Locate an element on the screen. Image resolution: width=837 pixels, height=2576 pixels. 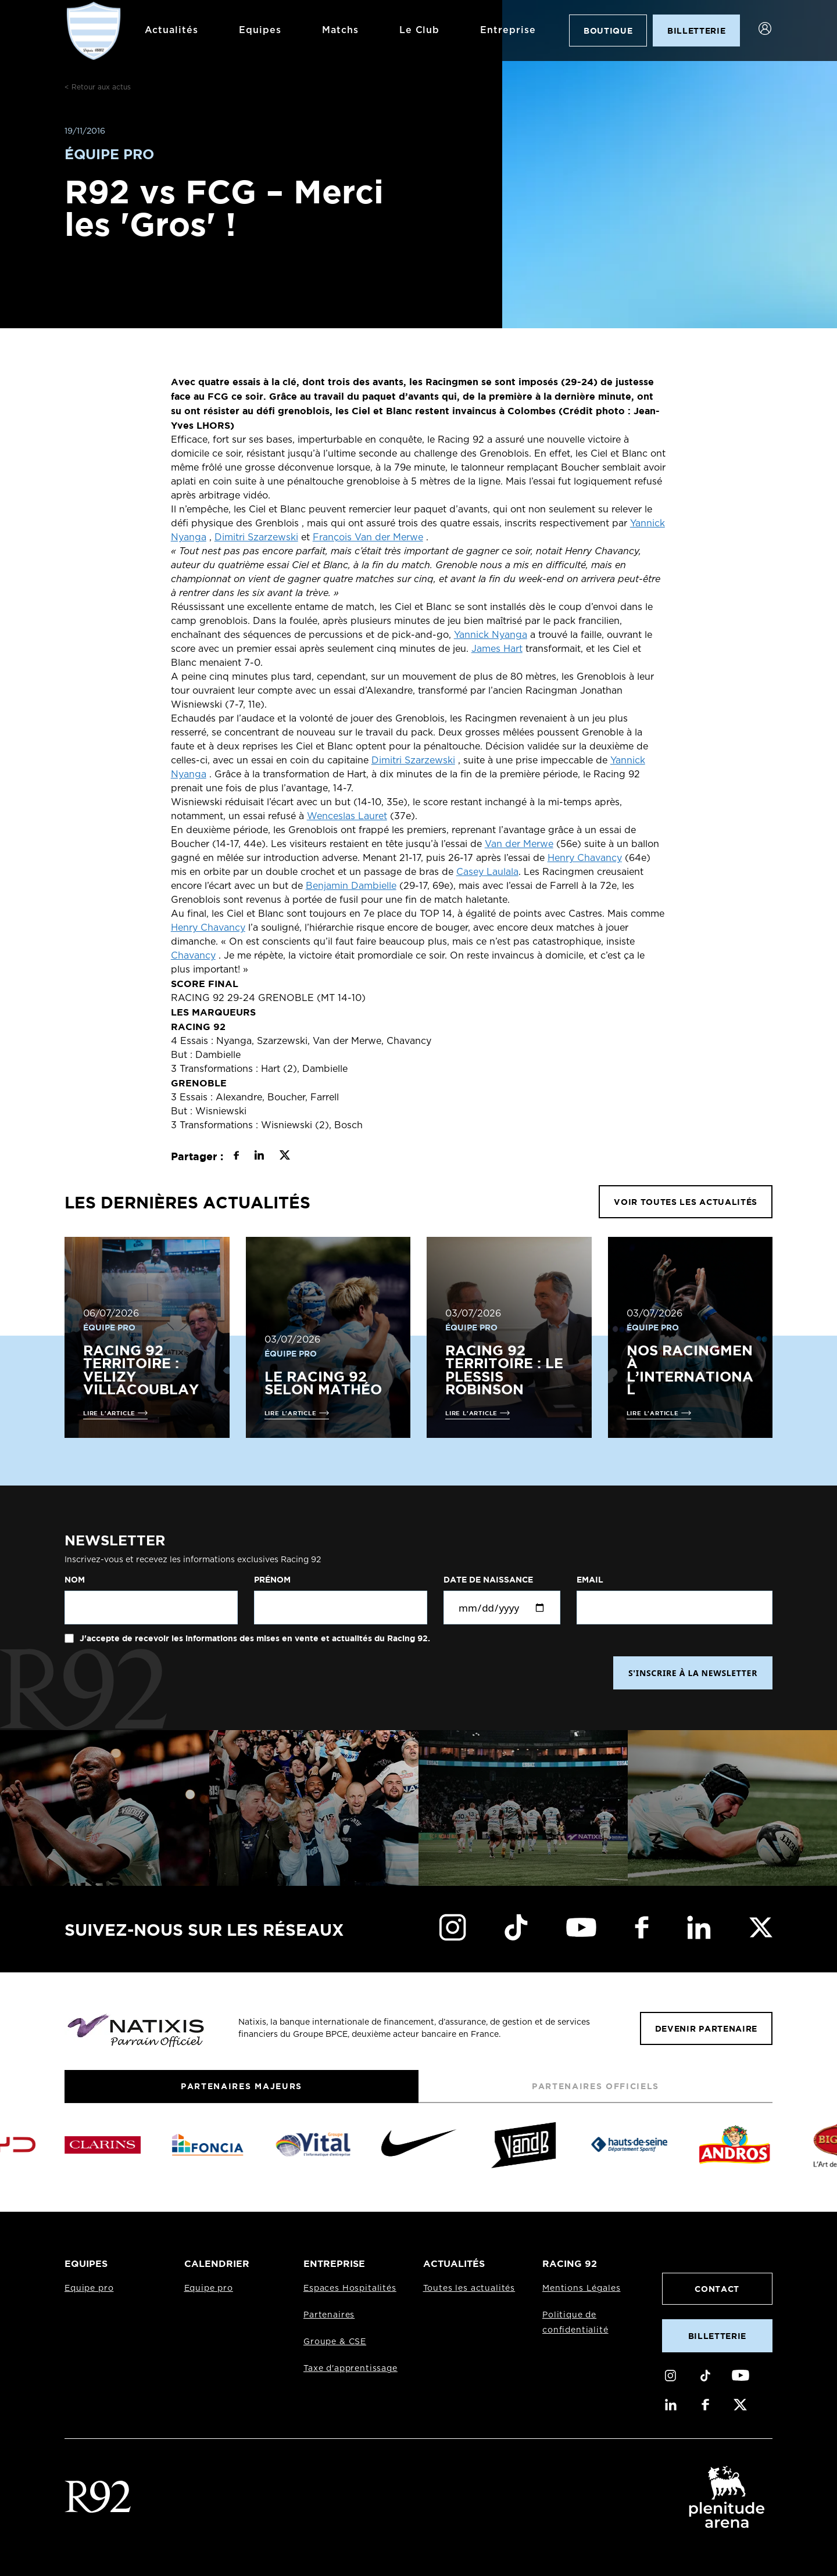
Nom is located at coordinates (75, 1580).